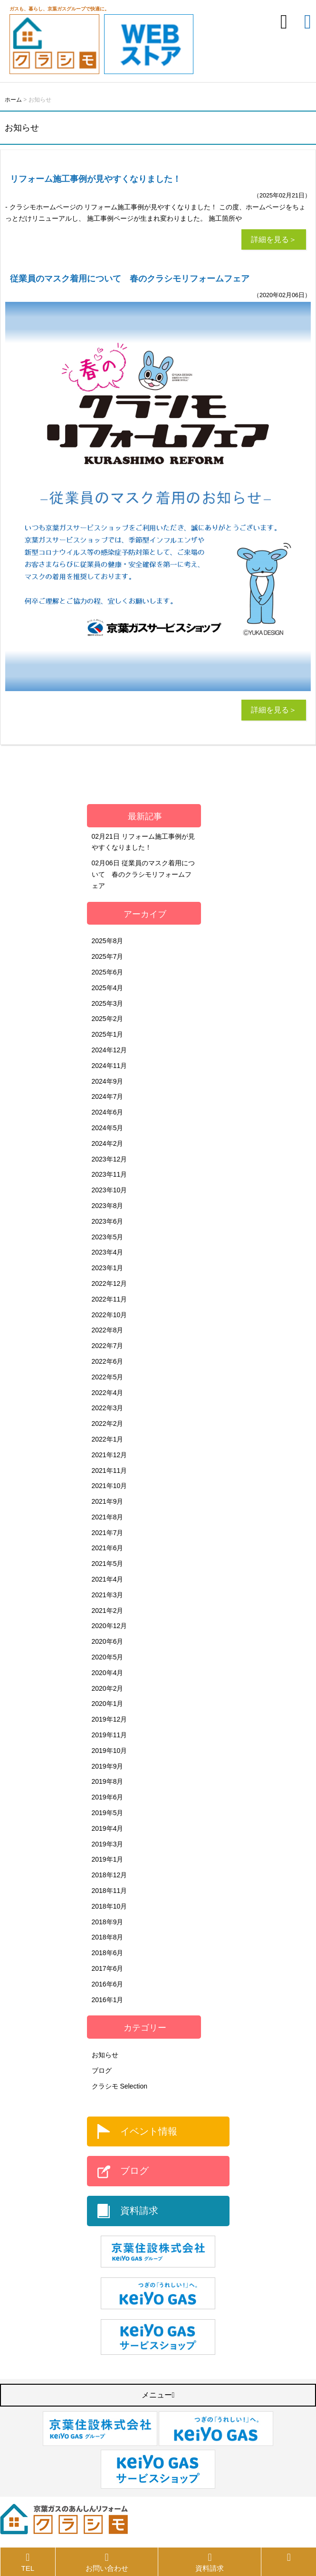 The height and width of the screenshot is (2576, 316). What do you see at coordinates (108, 1563) in the screenshot?
I see `2021年5月` at bounding box center [108, 1563].